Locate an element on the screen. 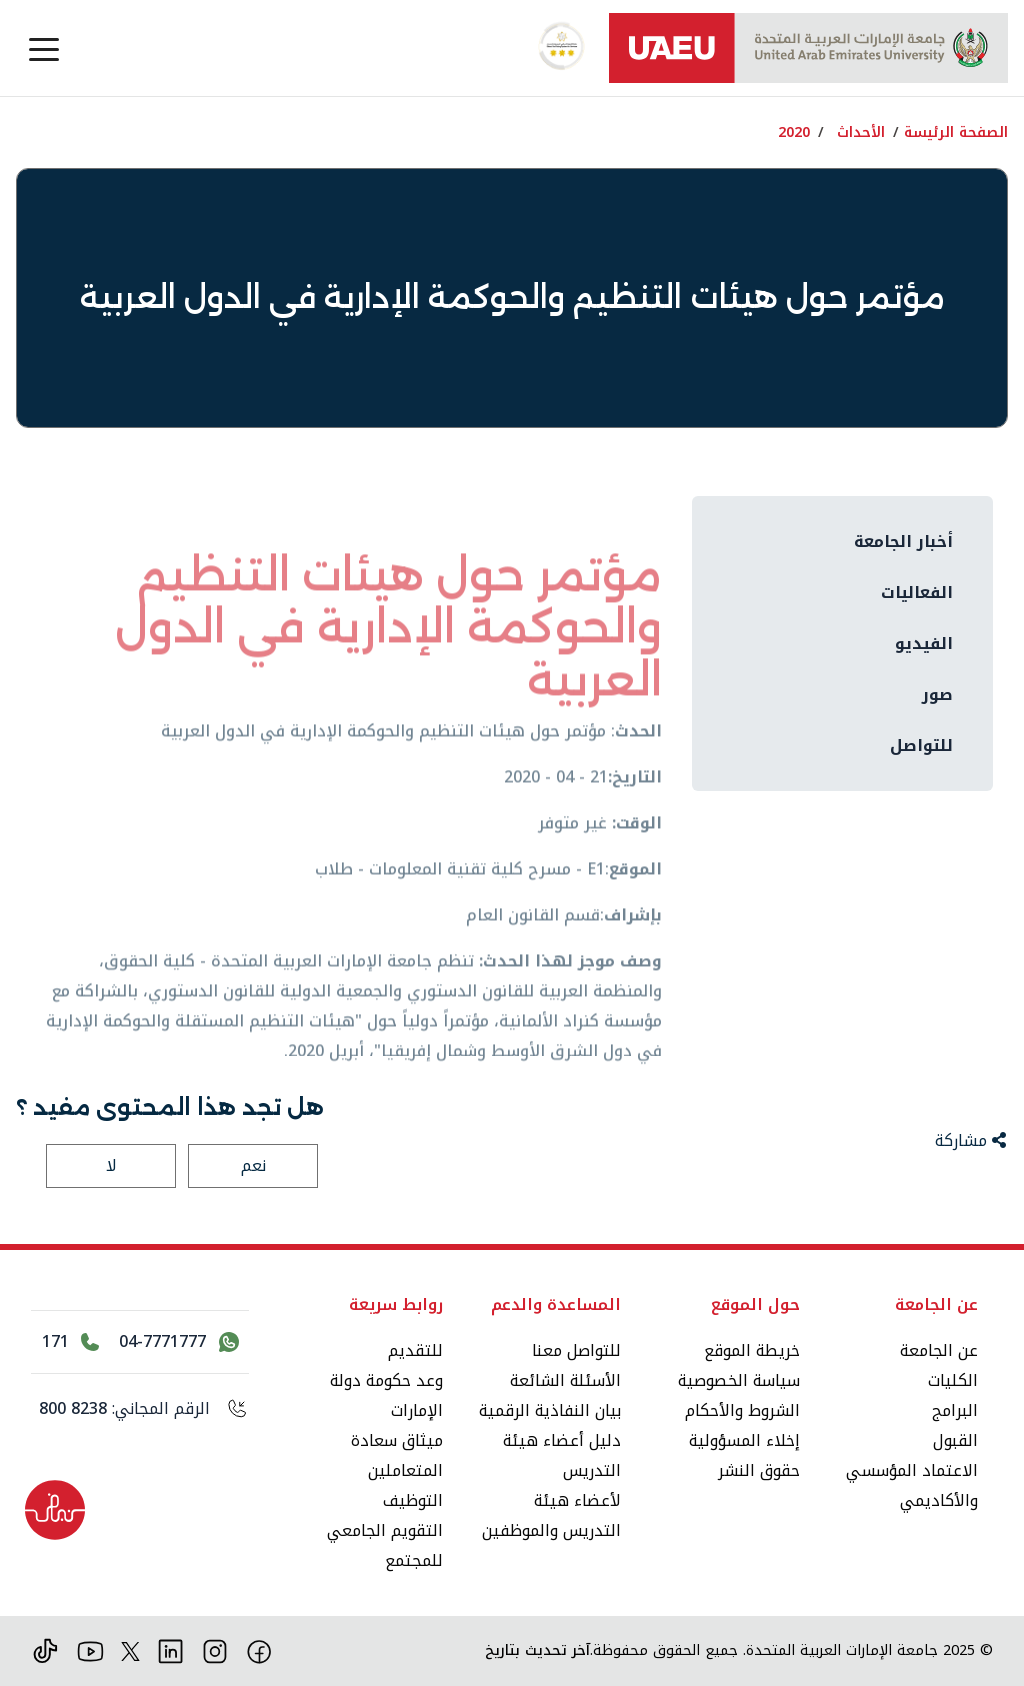 This screenshot has height=1686, width=1024. الاعتماد المؤسسي والأكاديمي is located at coordinates (912, 1485).